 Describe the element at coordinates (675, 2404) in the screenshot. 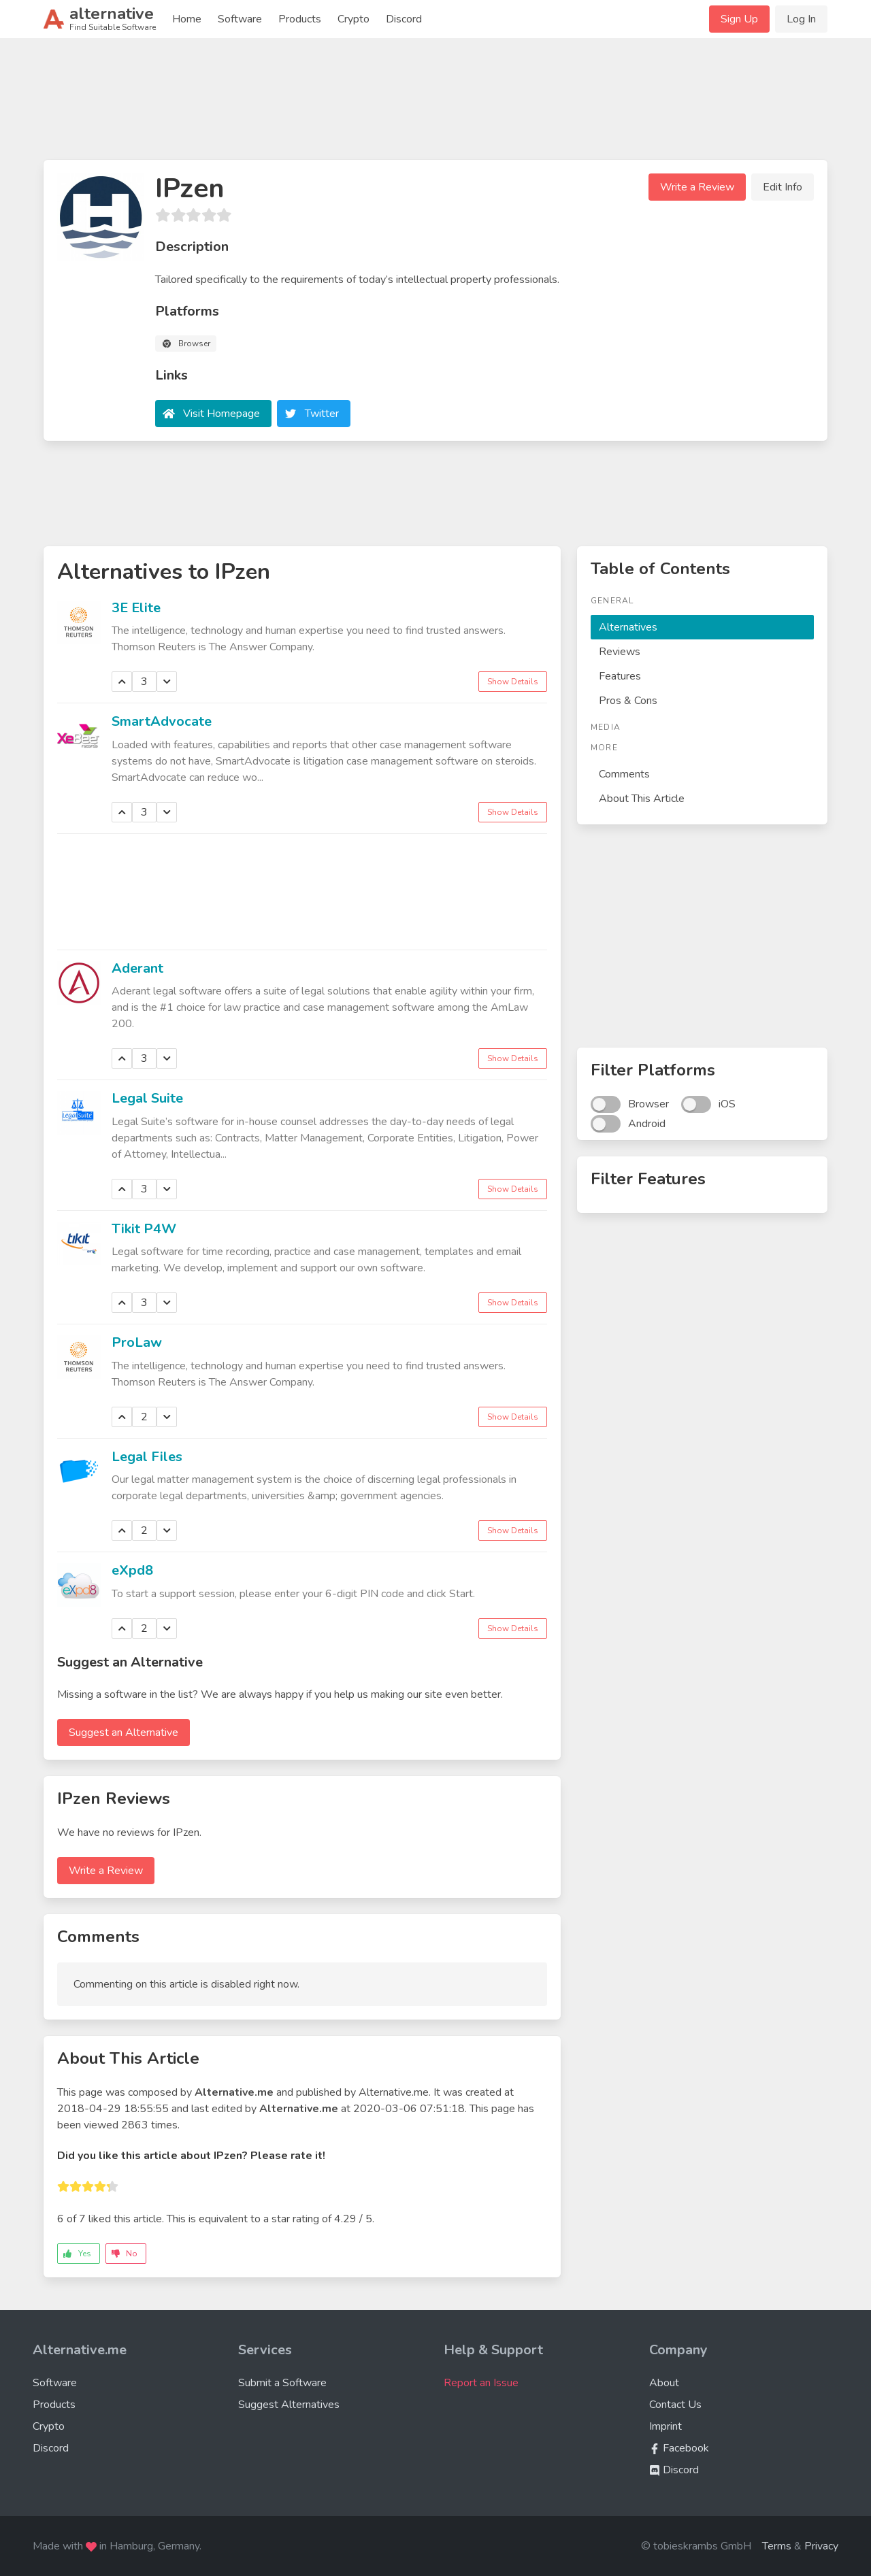

I see `Contact Us` at that location.